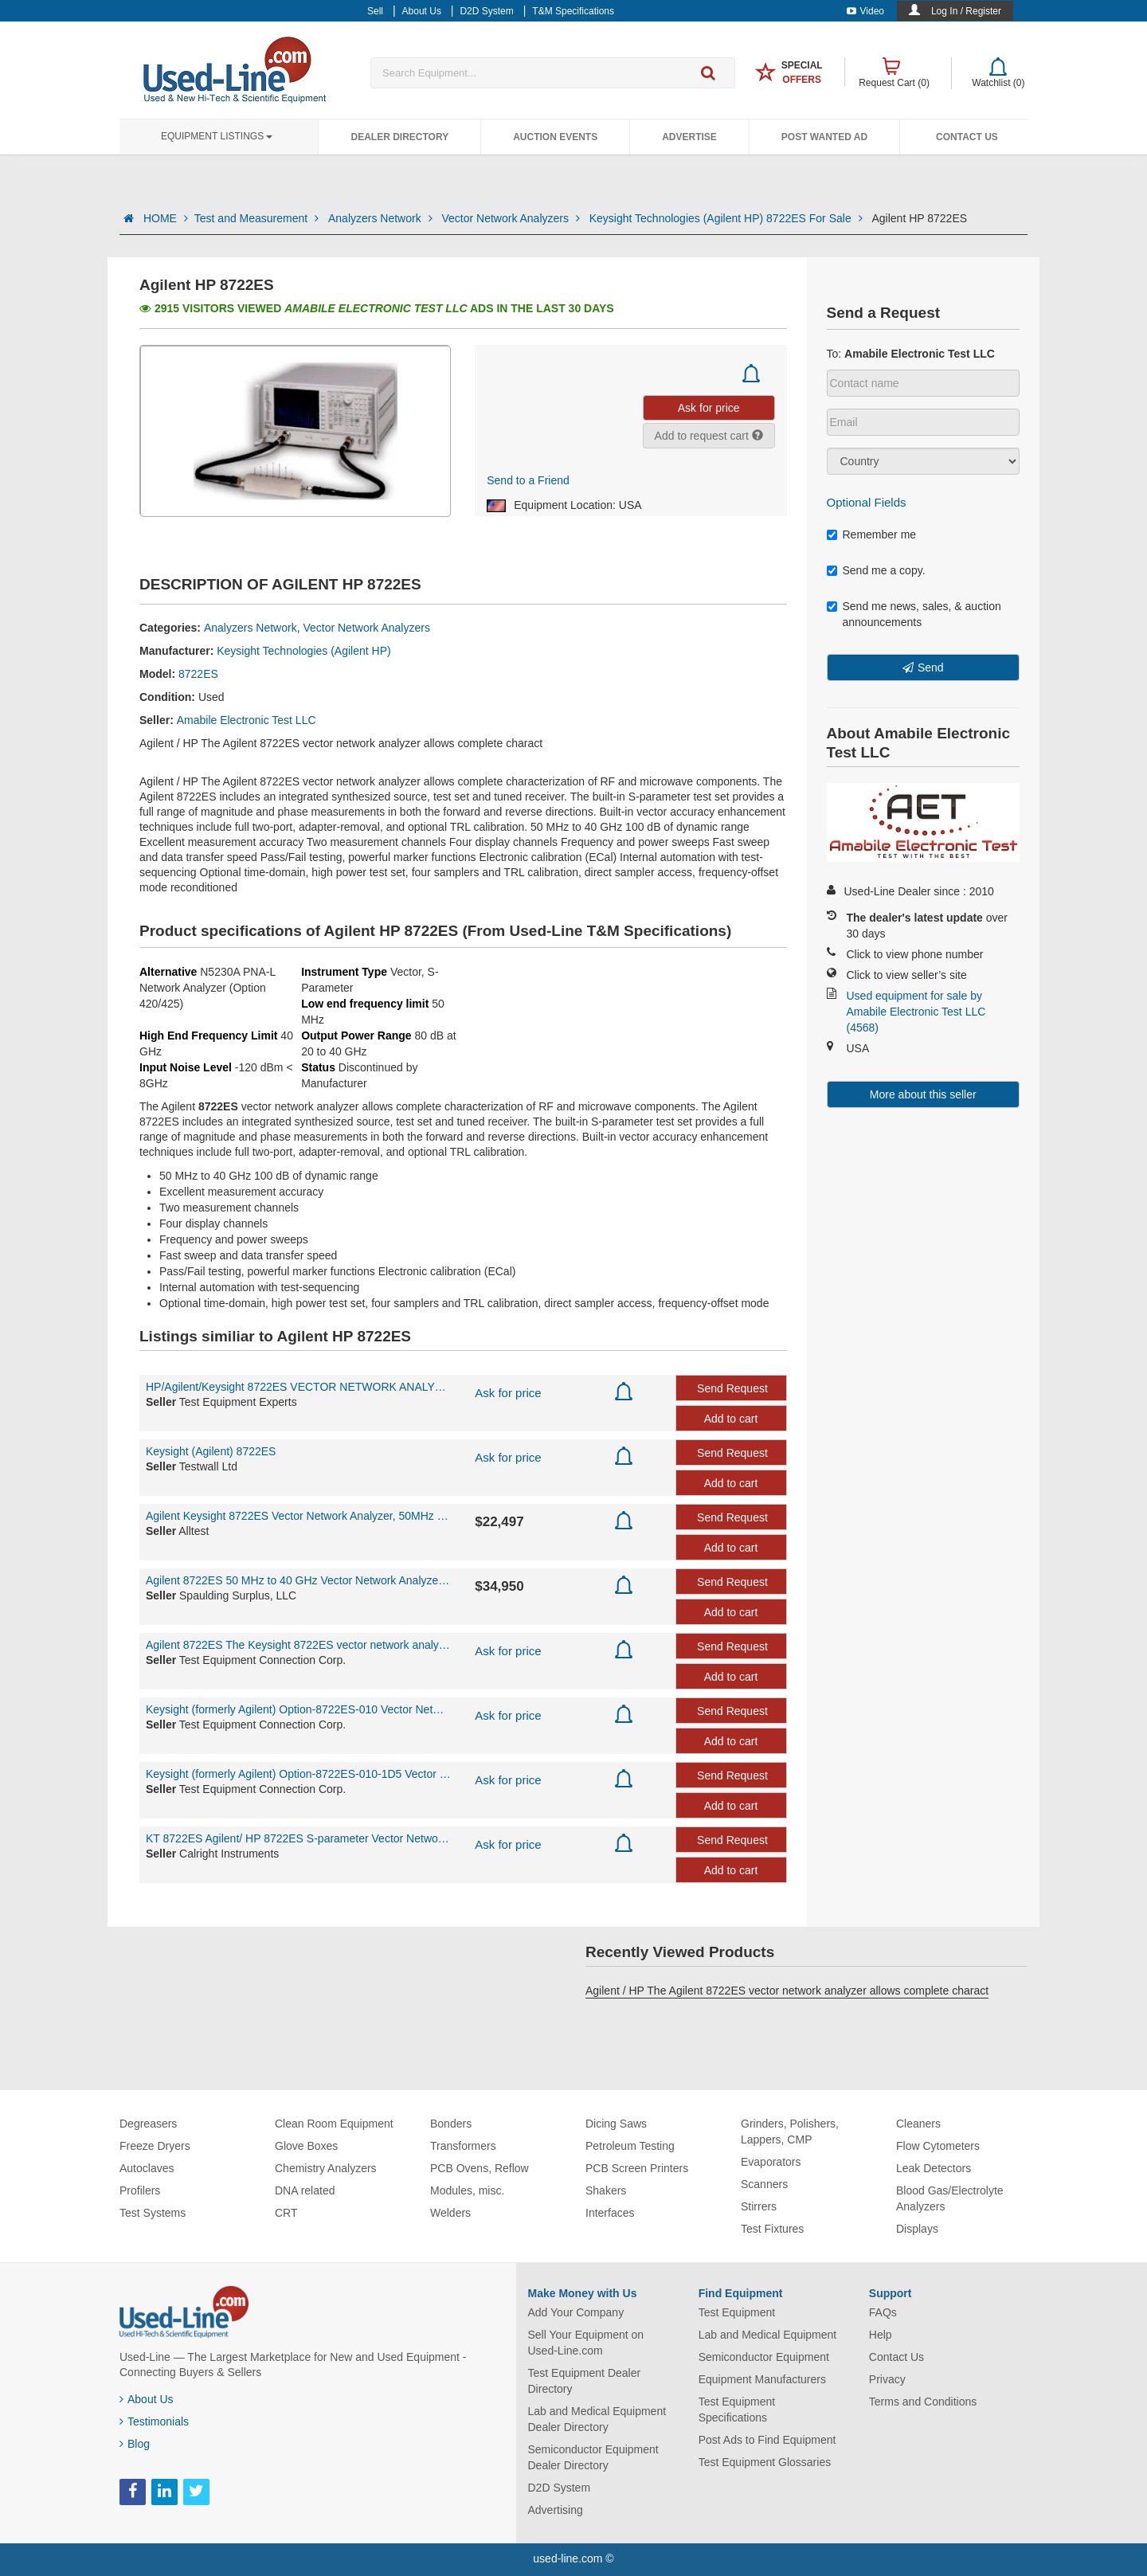 The height and width of the screenshot is (2576, 1147). I want to click on PCB Ovens, Reflow, so click(479, 2168).